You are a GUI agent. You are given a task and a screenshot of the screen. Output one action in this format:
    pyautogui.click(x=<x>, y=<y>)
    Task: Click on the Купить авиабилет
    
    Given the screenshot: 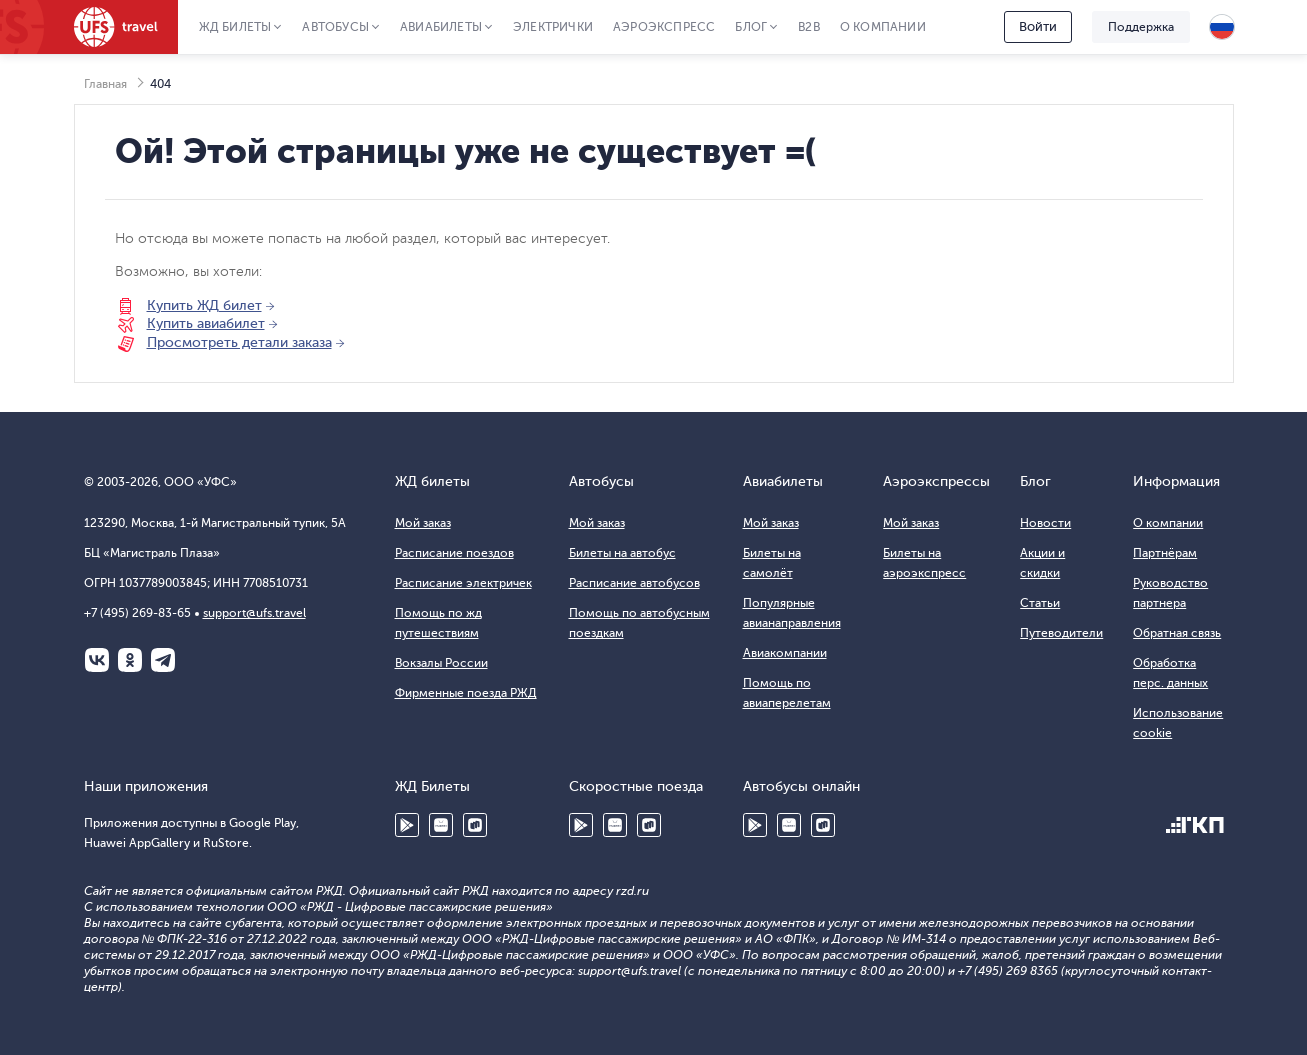 What is the action you would take?
    pyautogui.click(x=206, y=323)
    